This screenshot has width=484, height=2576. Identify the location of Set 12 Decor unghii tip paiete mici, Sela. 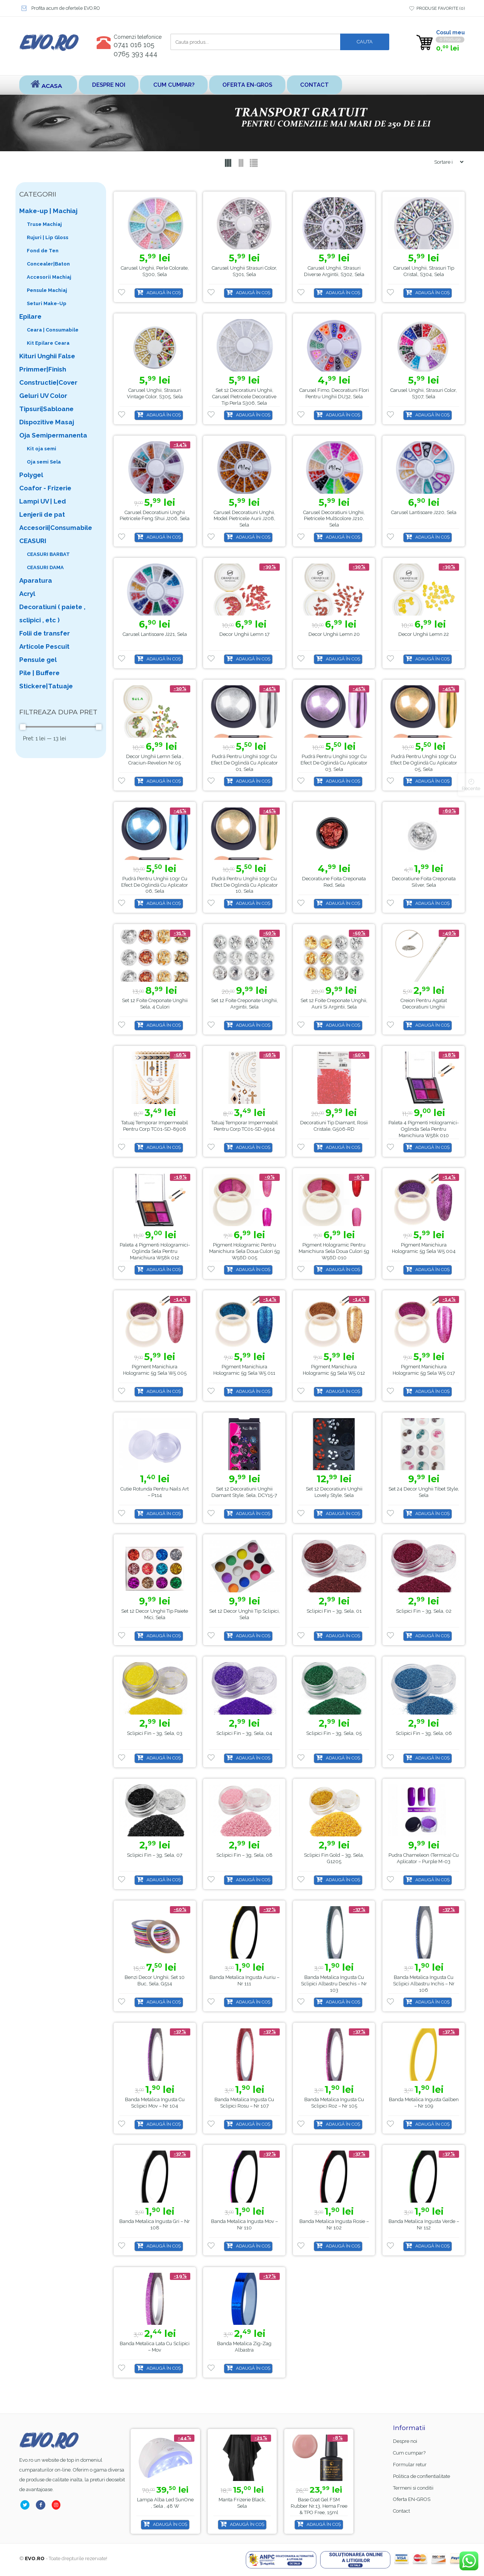
(154, 1614).